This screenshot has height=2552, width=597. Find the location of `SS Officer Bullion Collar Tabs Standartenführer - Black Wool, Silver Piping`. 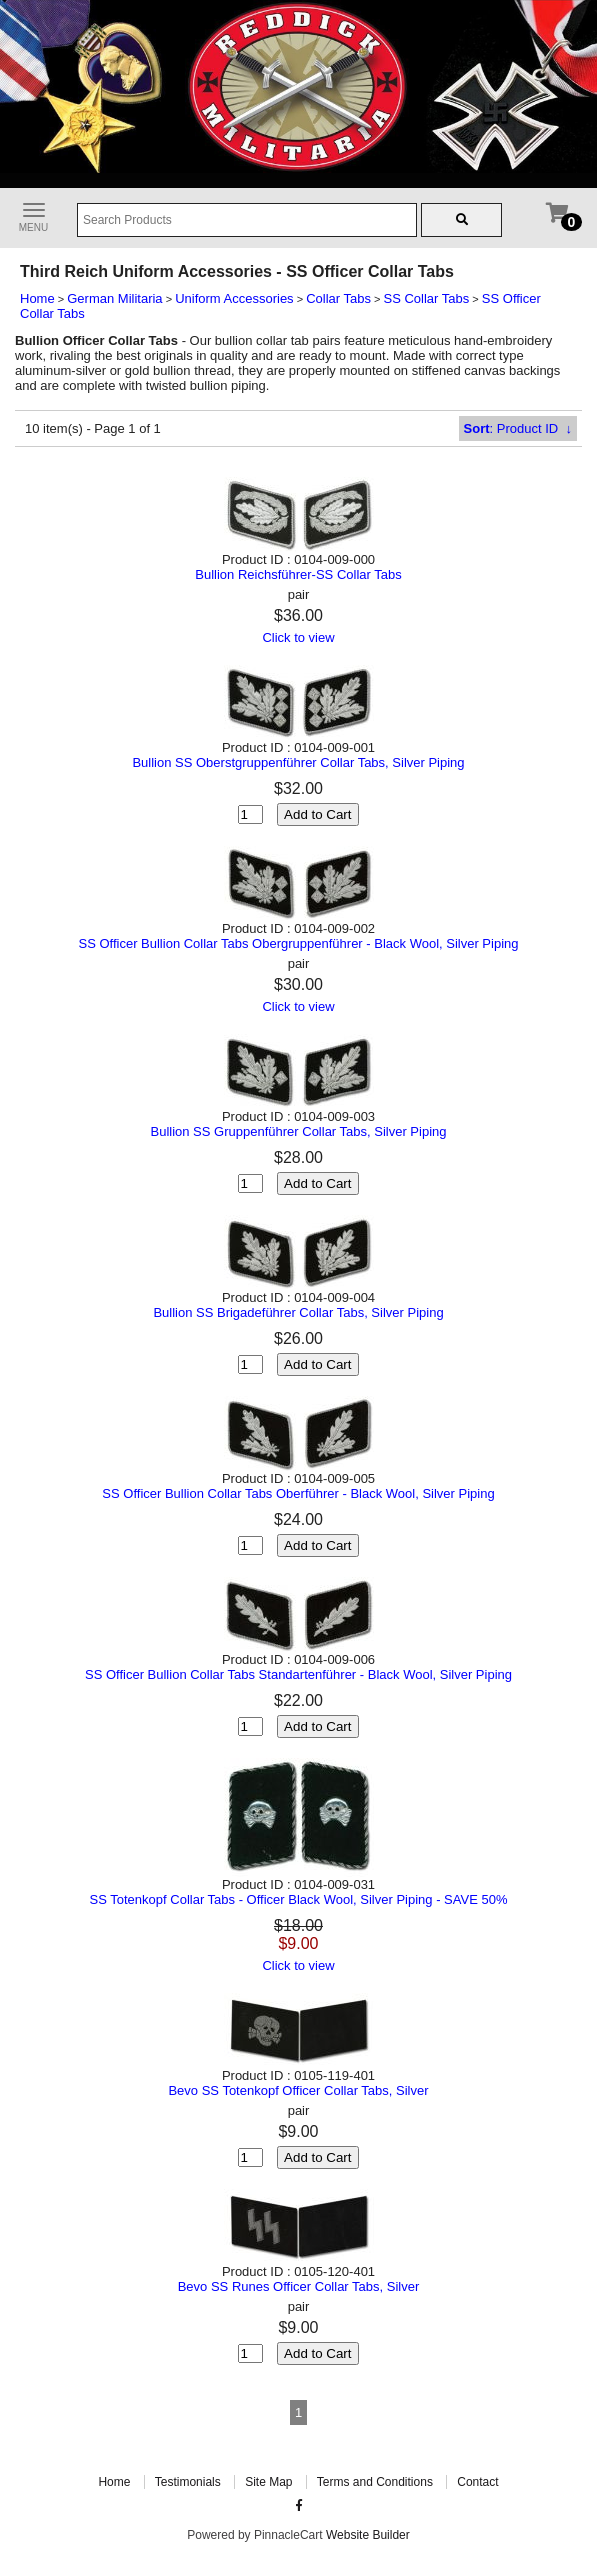

SS Officer Bullion Collar Tabs Standartenführer - Black Wool, Silver Piping is located at coordinates (298, 1674).